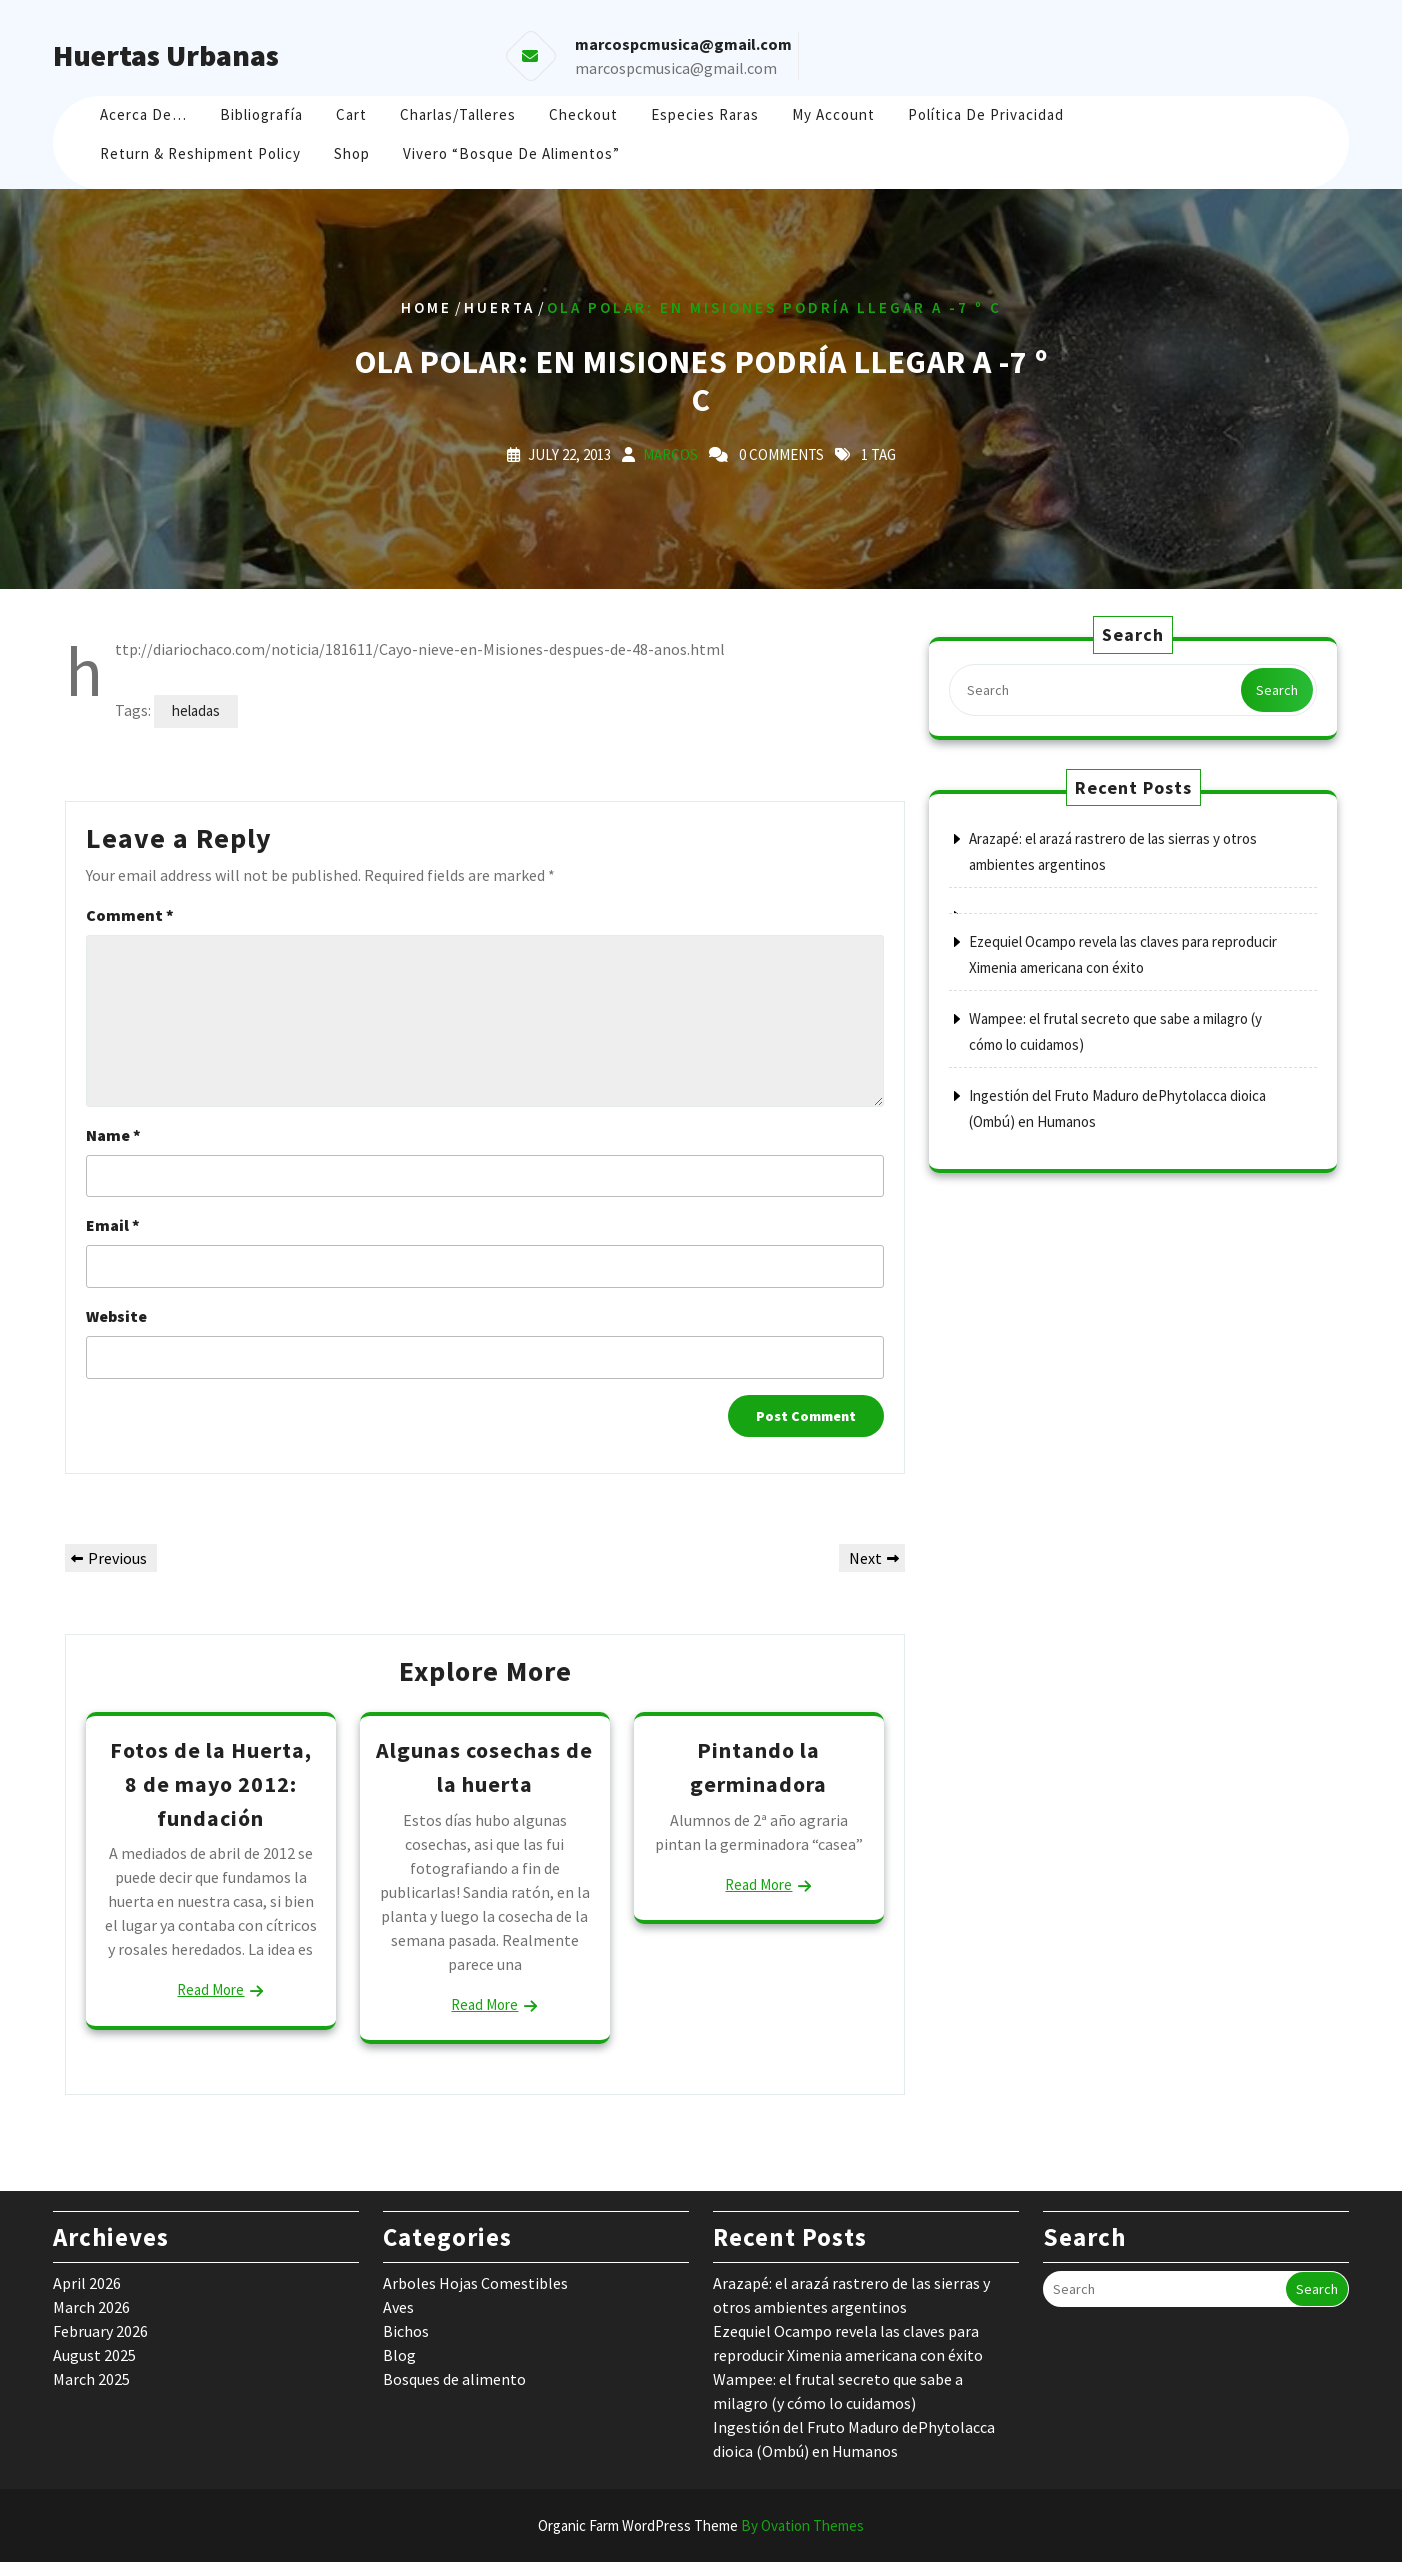  I want to click on Read More, so click(210, 1989).